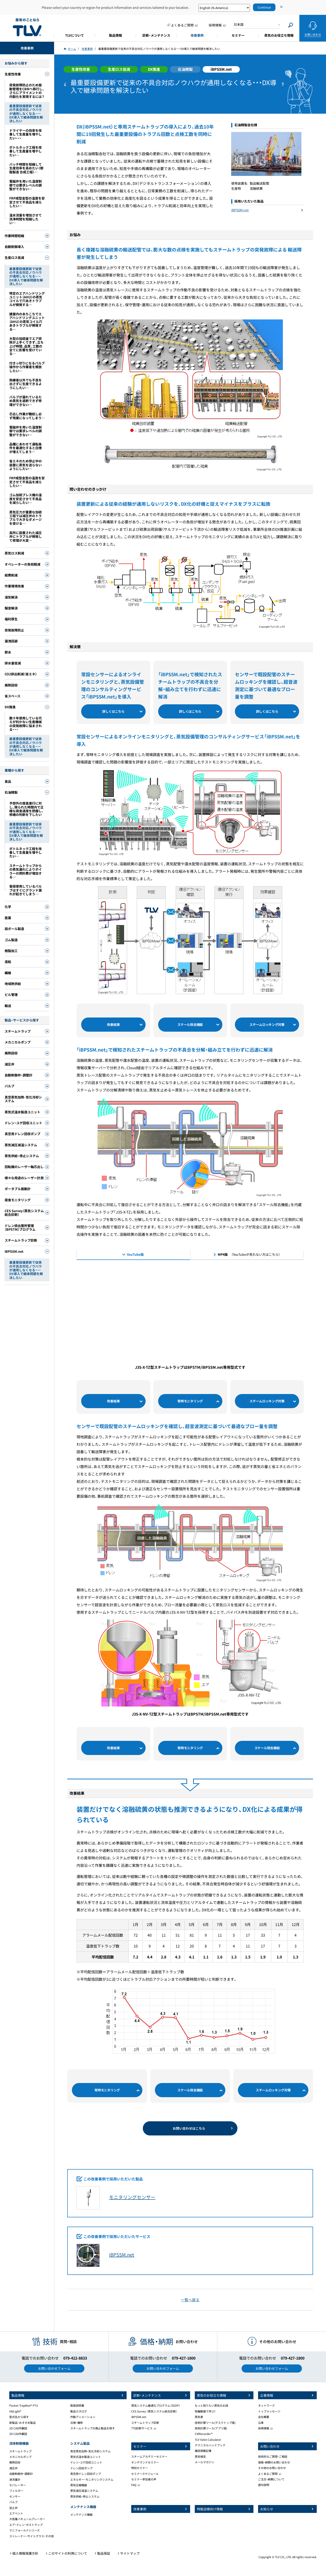 Image resolution: width=326 pixels, height=2576 pixels. Describe the element at coordinates (263, 2428) in the screenshot. I see `採用情報` at that location.